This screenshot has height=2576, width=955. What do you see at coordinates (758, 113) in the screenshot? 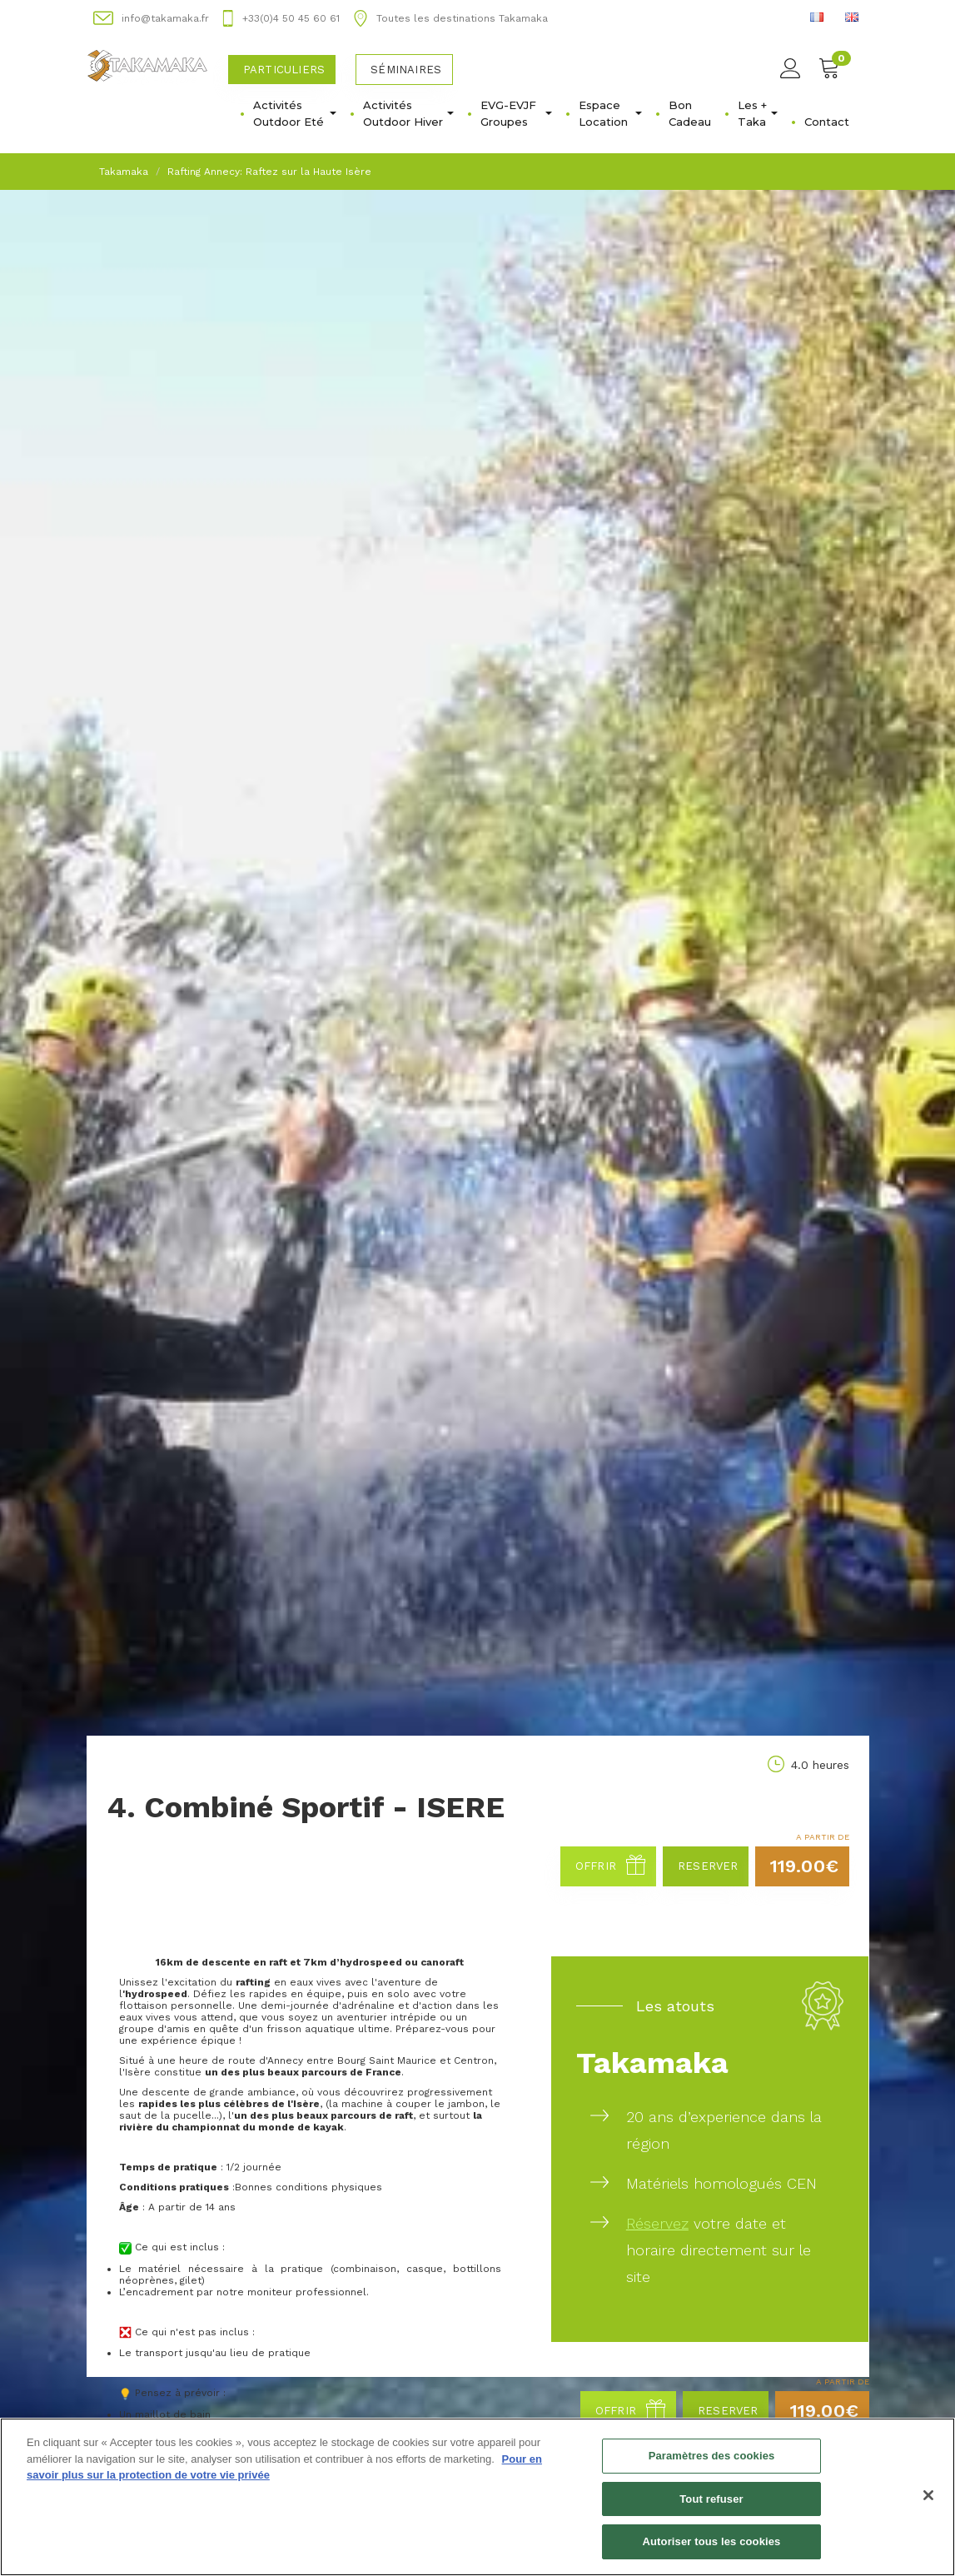
I see `Les + Taka` at bounding box center [758, 113].